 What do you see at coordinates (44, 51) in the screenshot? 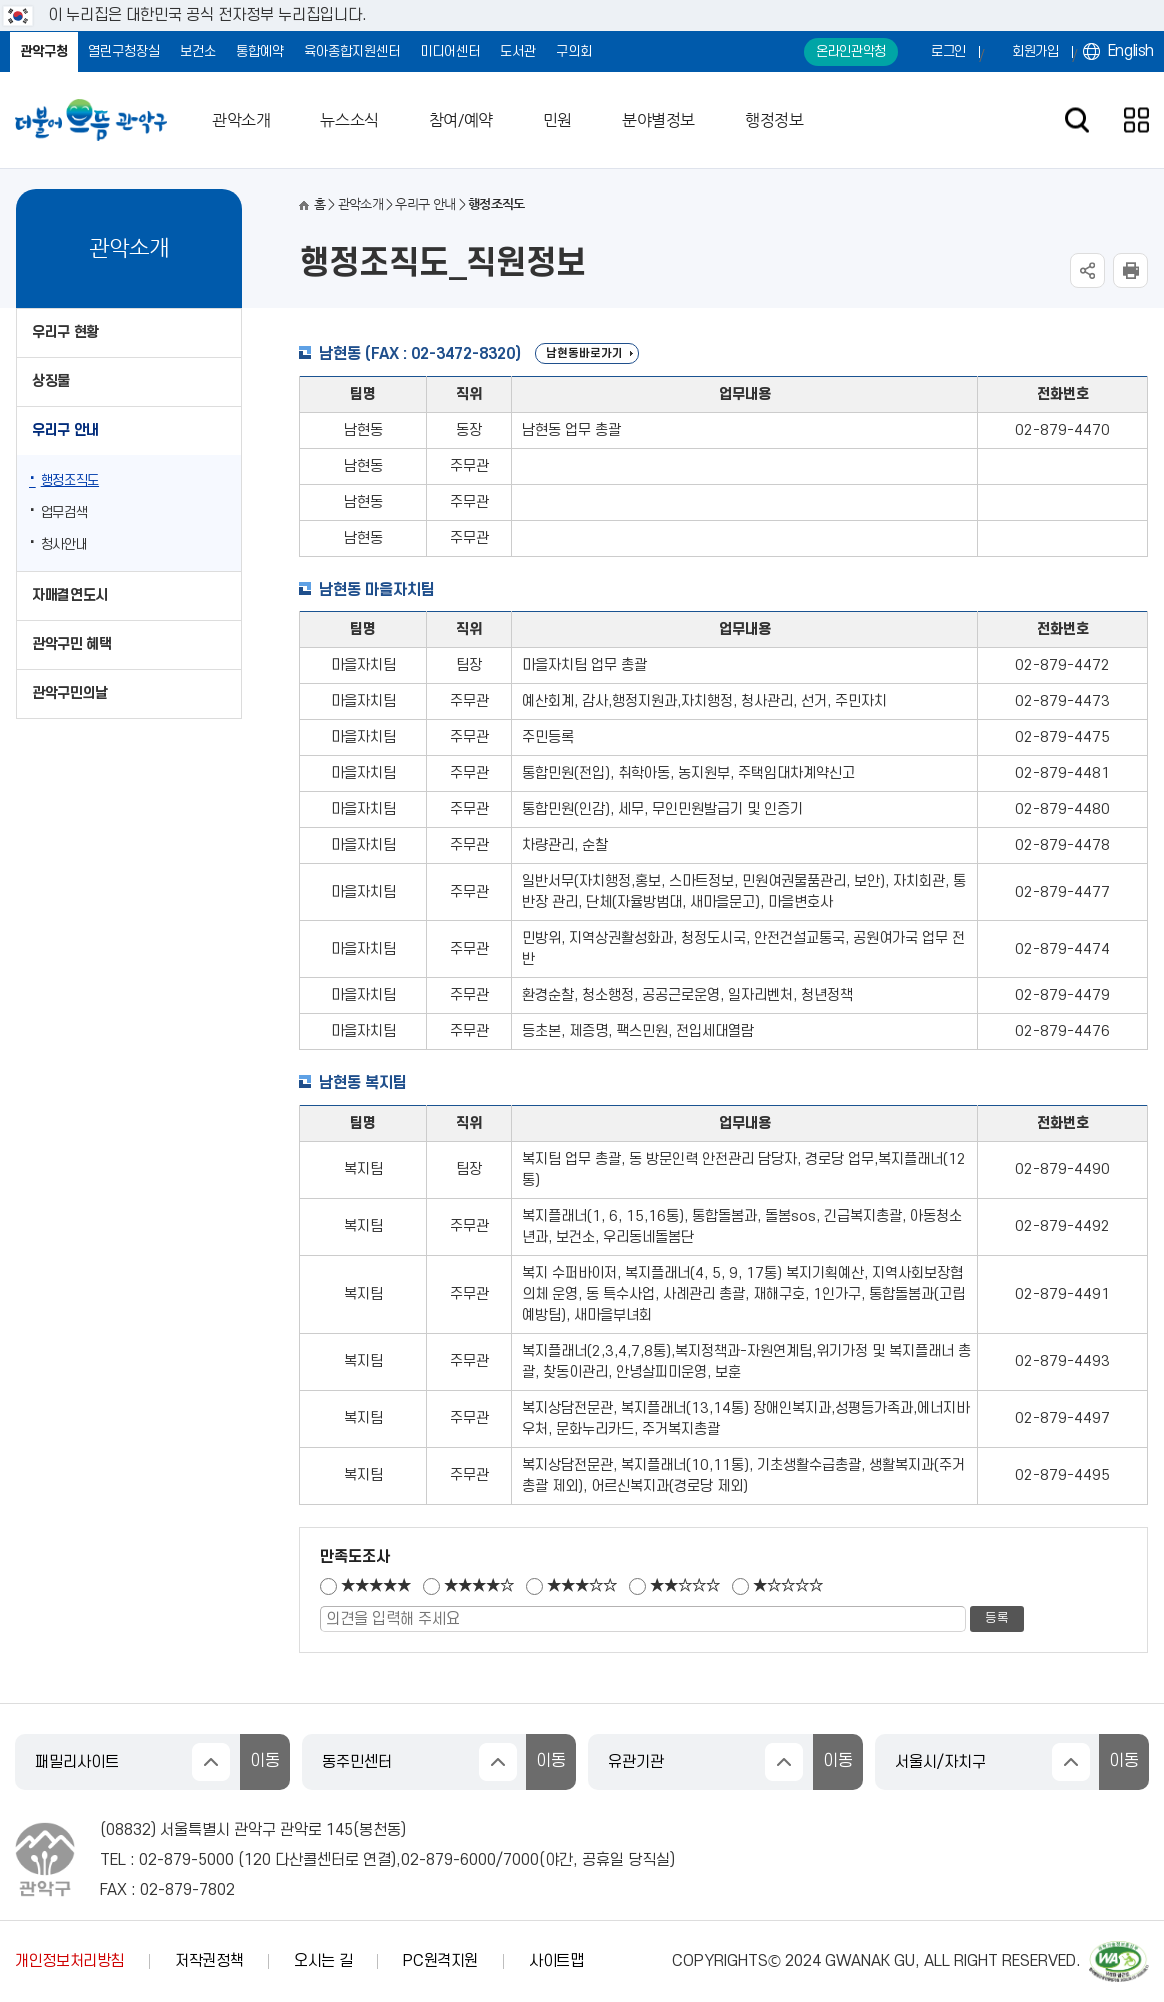
I see `관악구청` at bounding box center [44, 51].